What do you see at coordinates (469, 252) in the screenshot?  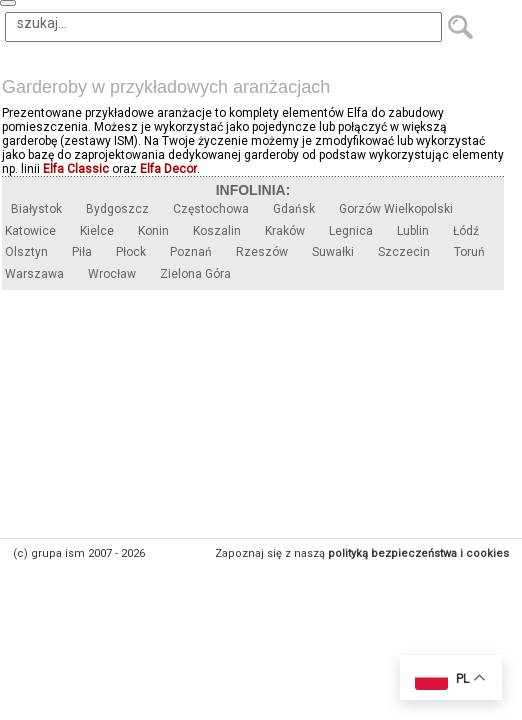 I see `Toruń` at bounding box center [469, 252].